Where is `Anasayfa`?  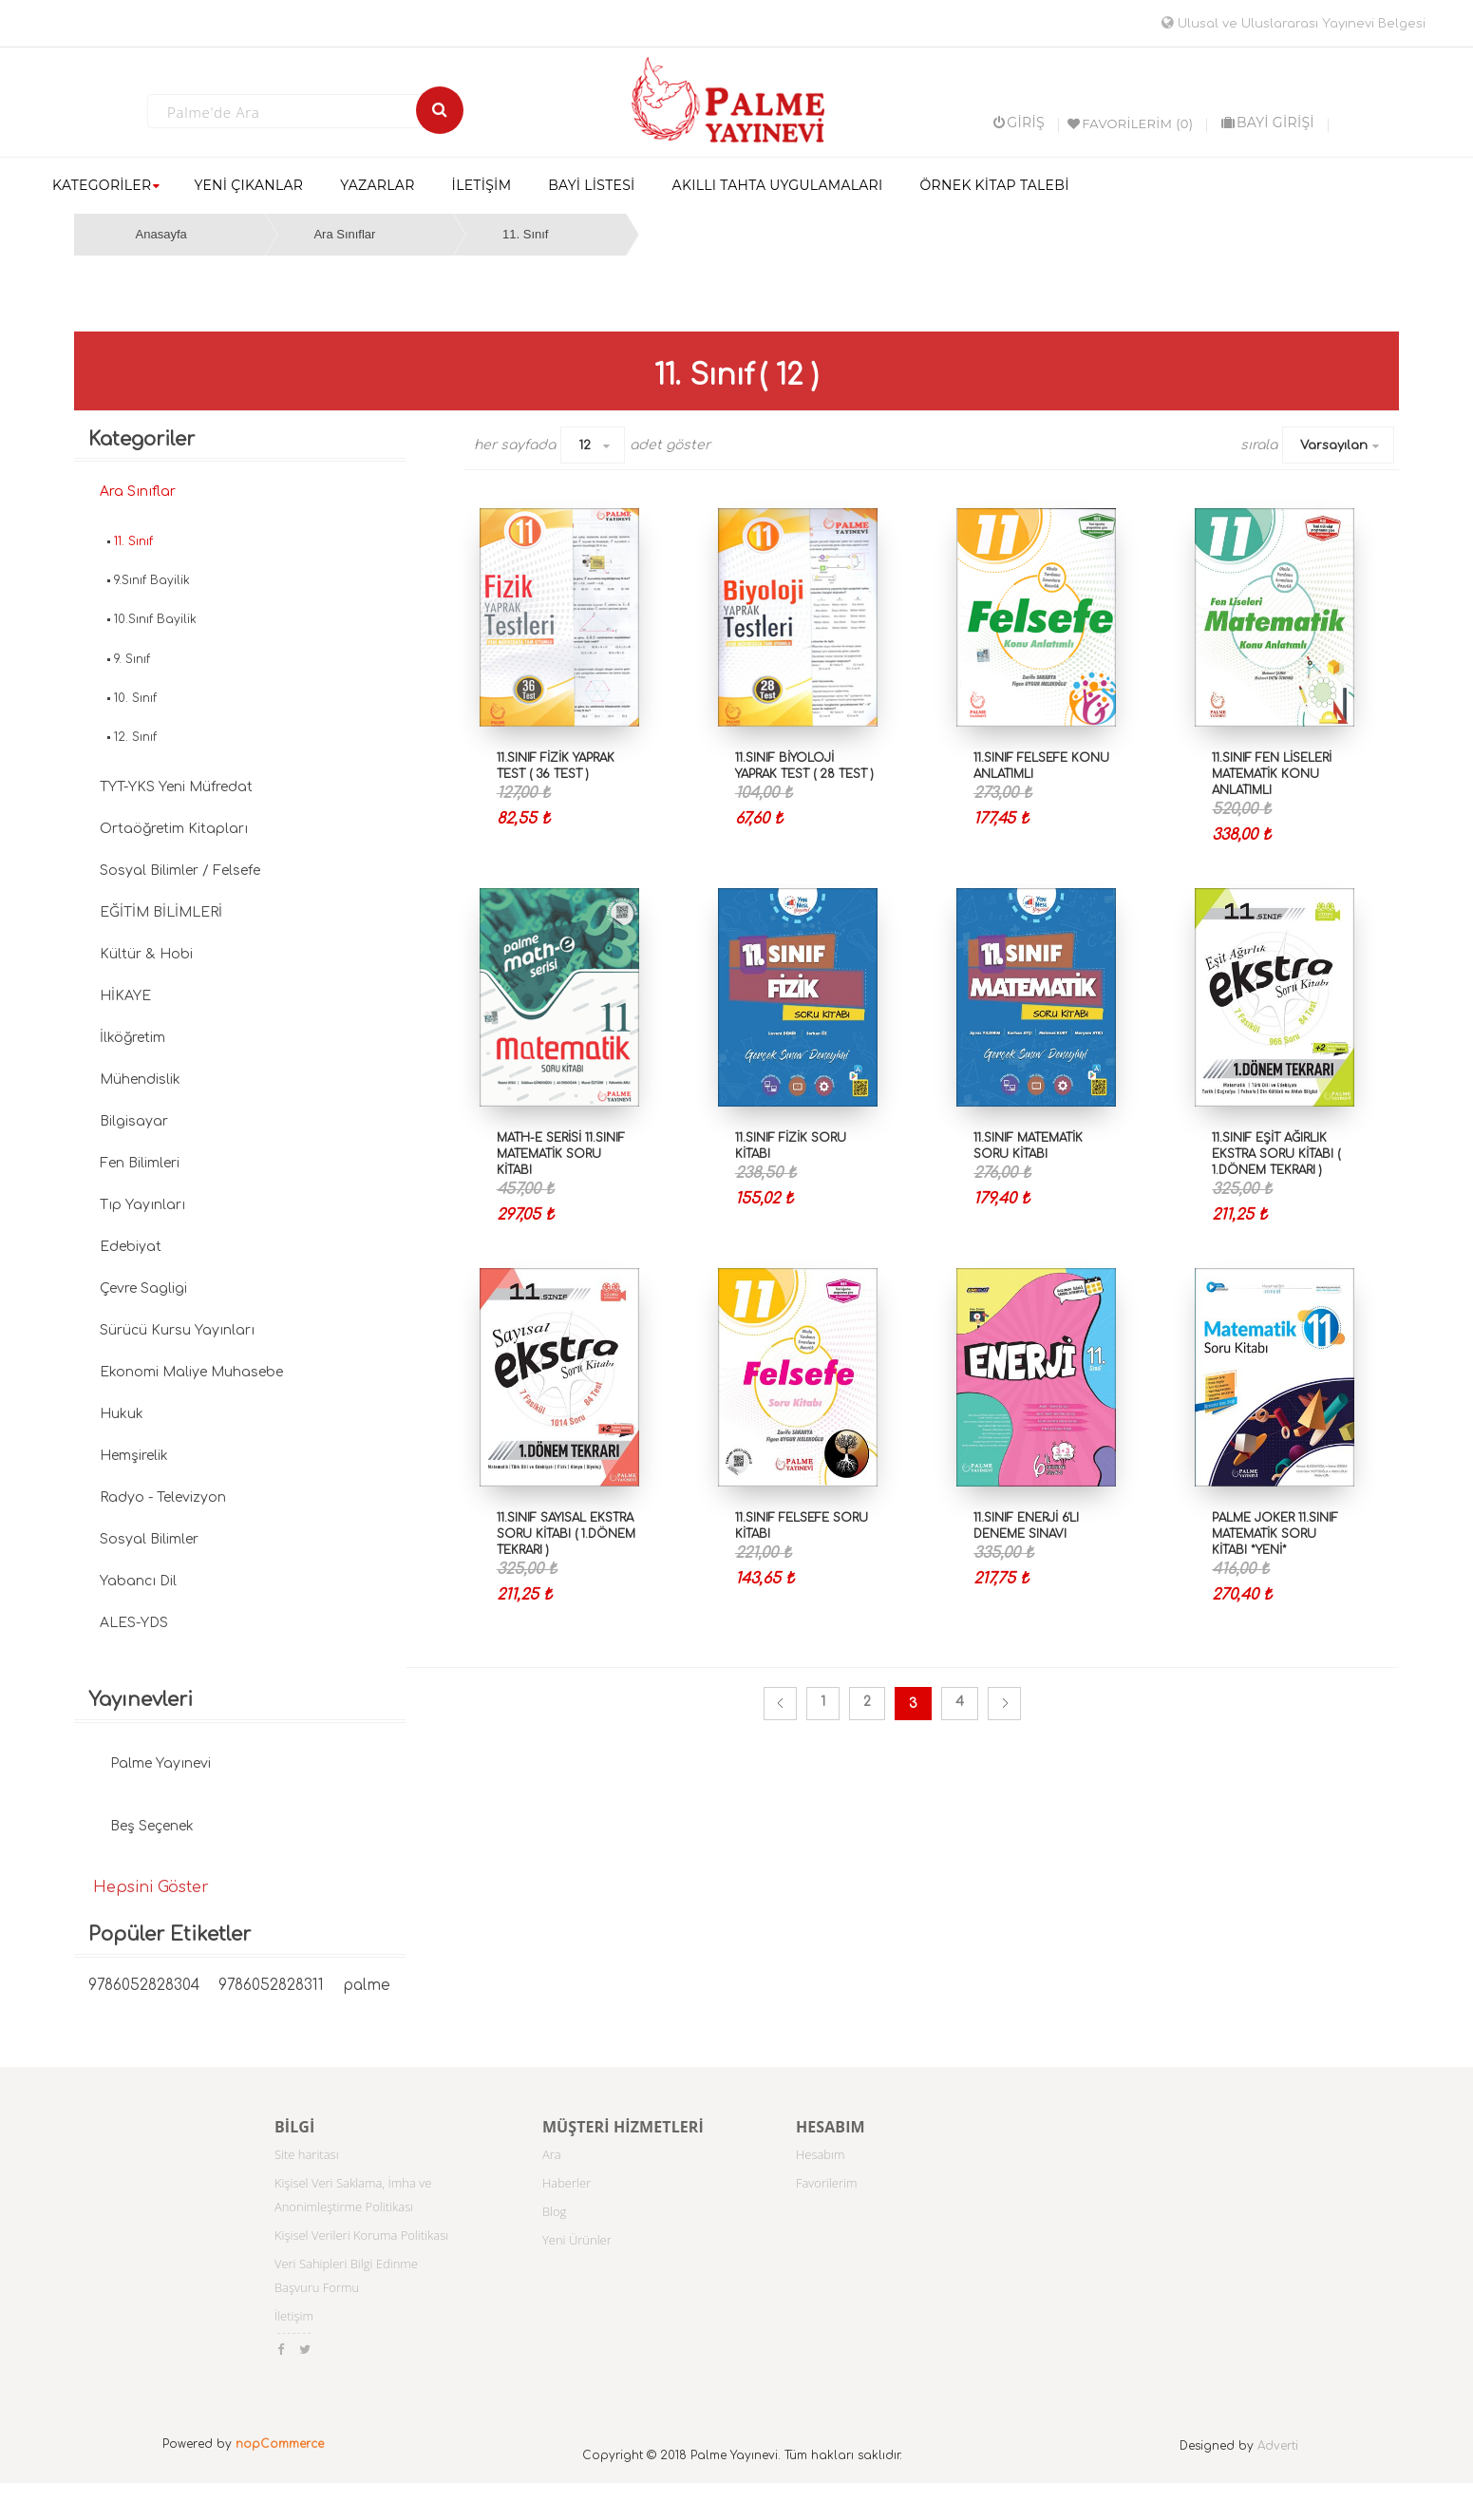
Anasayfa is located at coordinates (161, 234).